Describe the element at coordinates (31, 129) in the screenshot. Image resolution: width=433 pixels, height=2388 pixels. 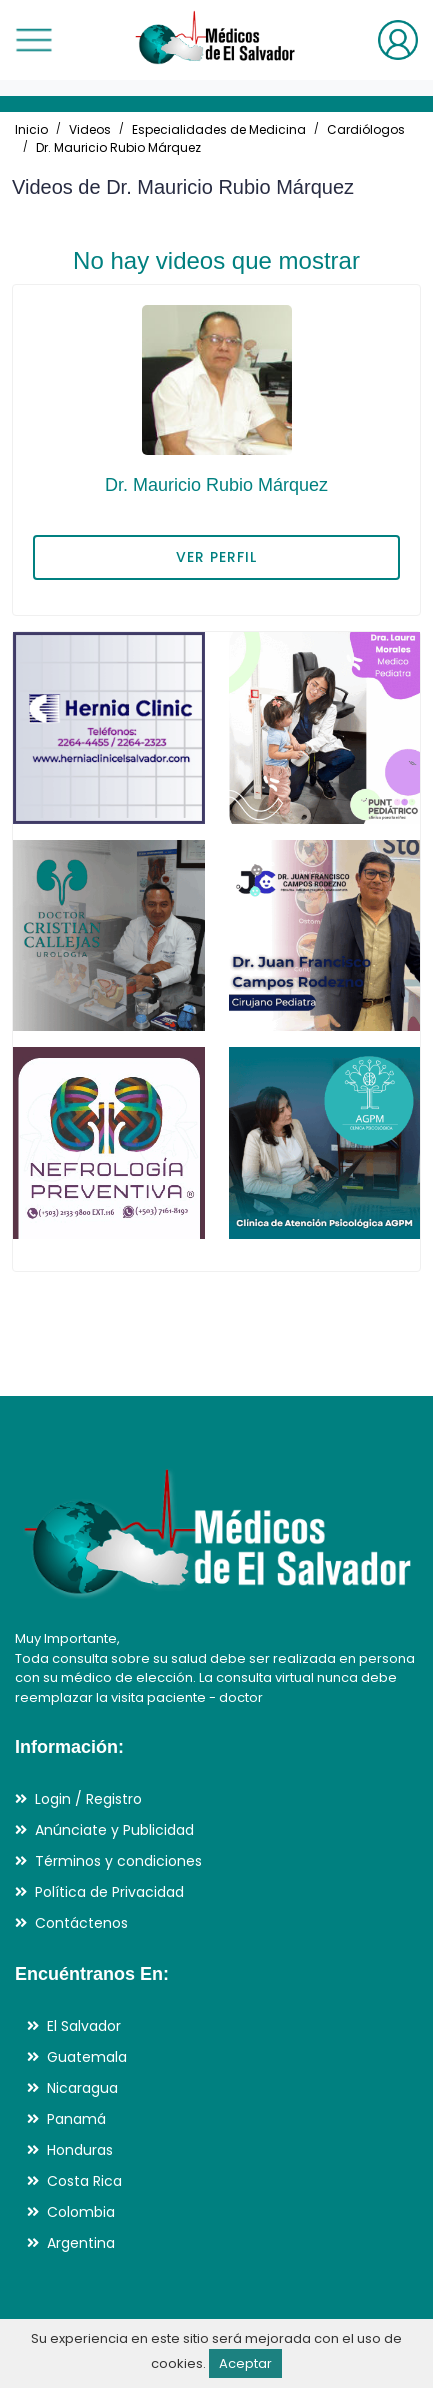
I see `Inicio` at that location.